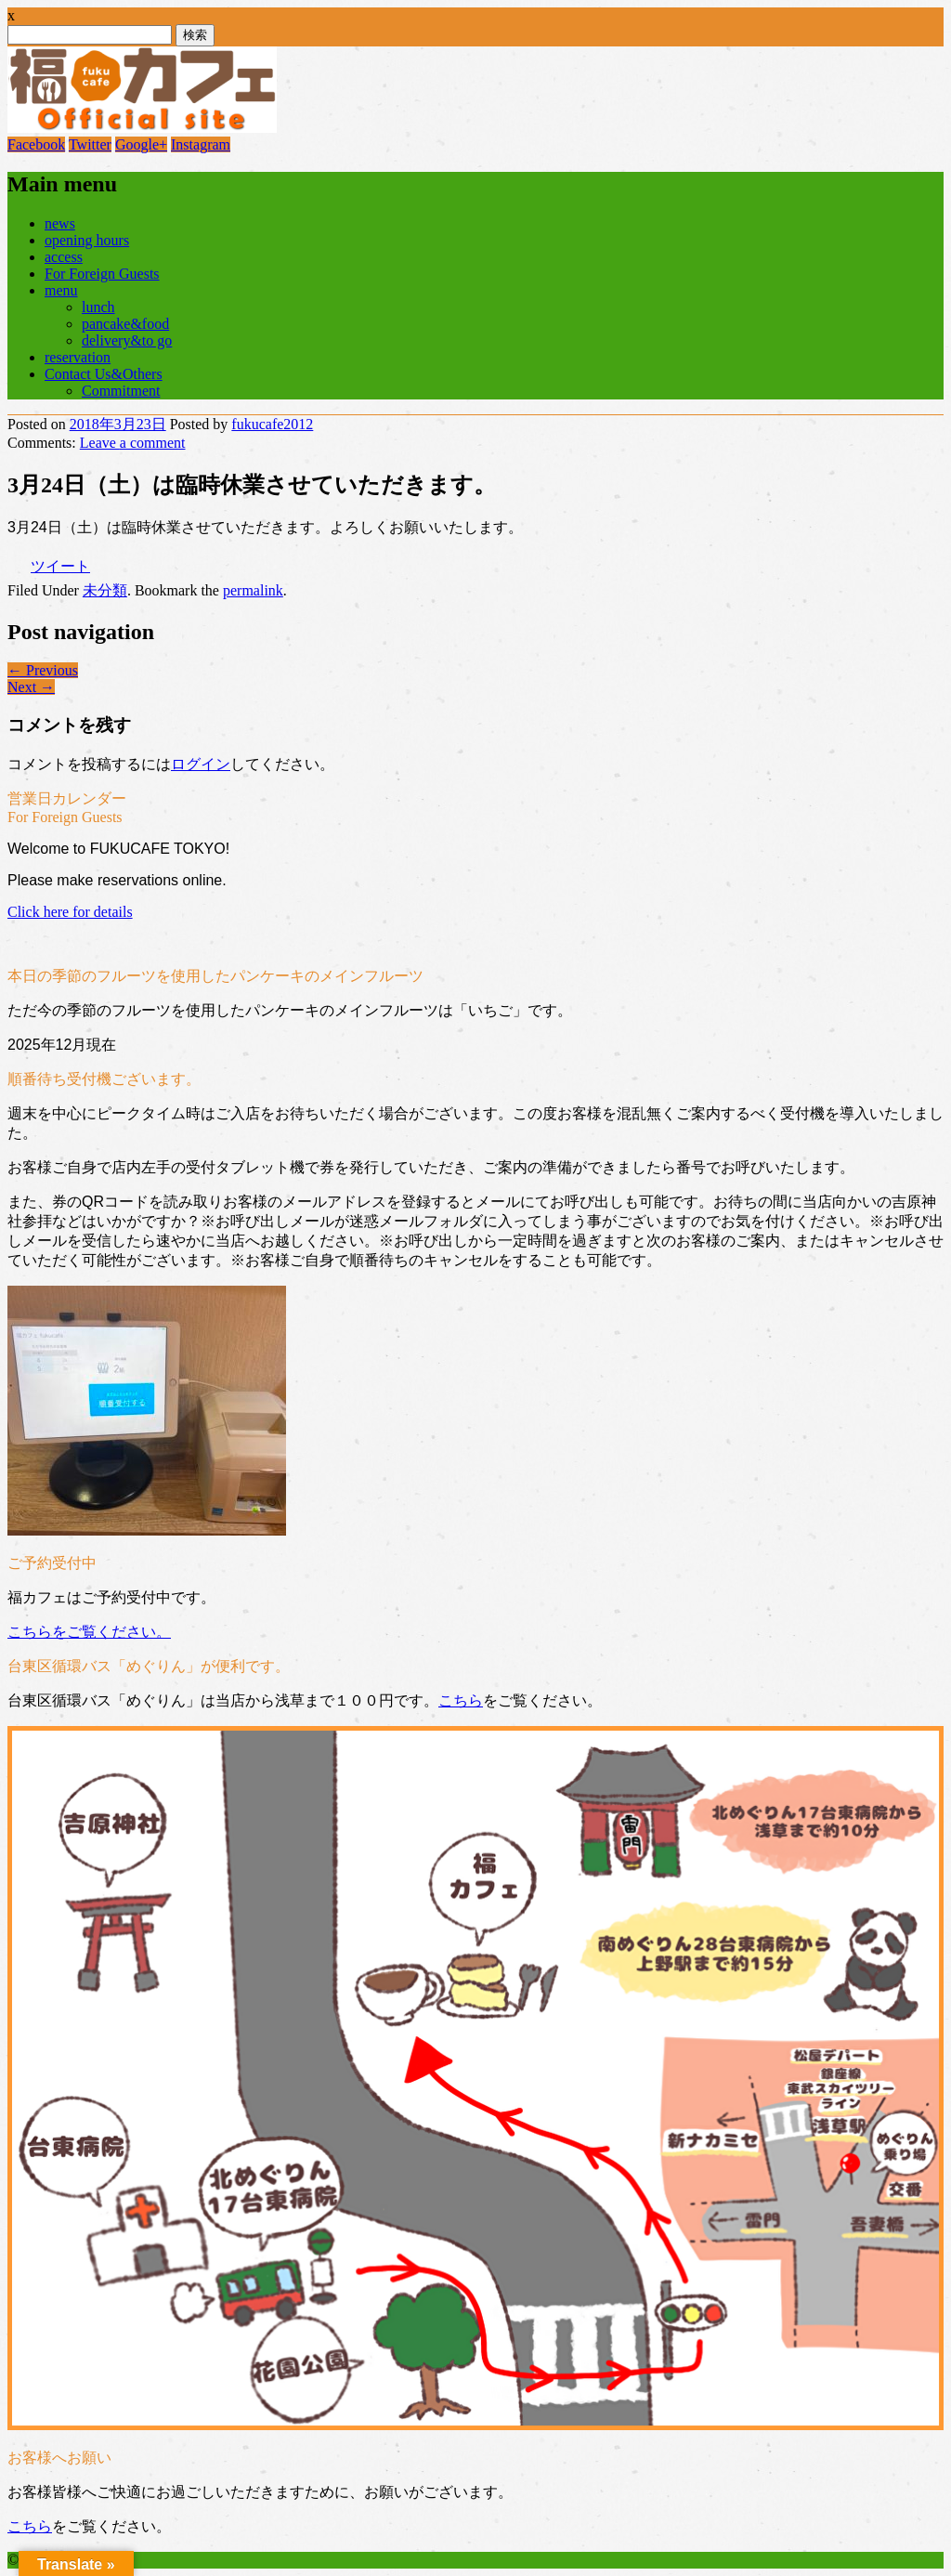  I want to click on For Foreign Guests, so click(102, 273).